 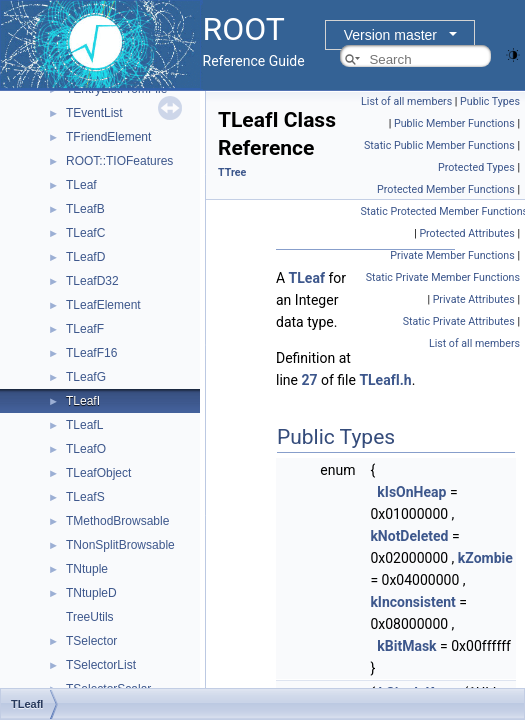 I want to click on TLeafO, so click(x=86, y=449).